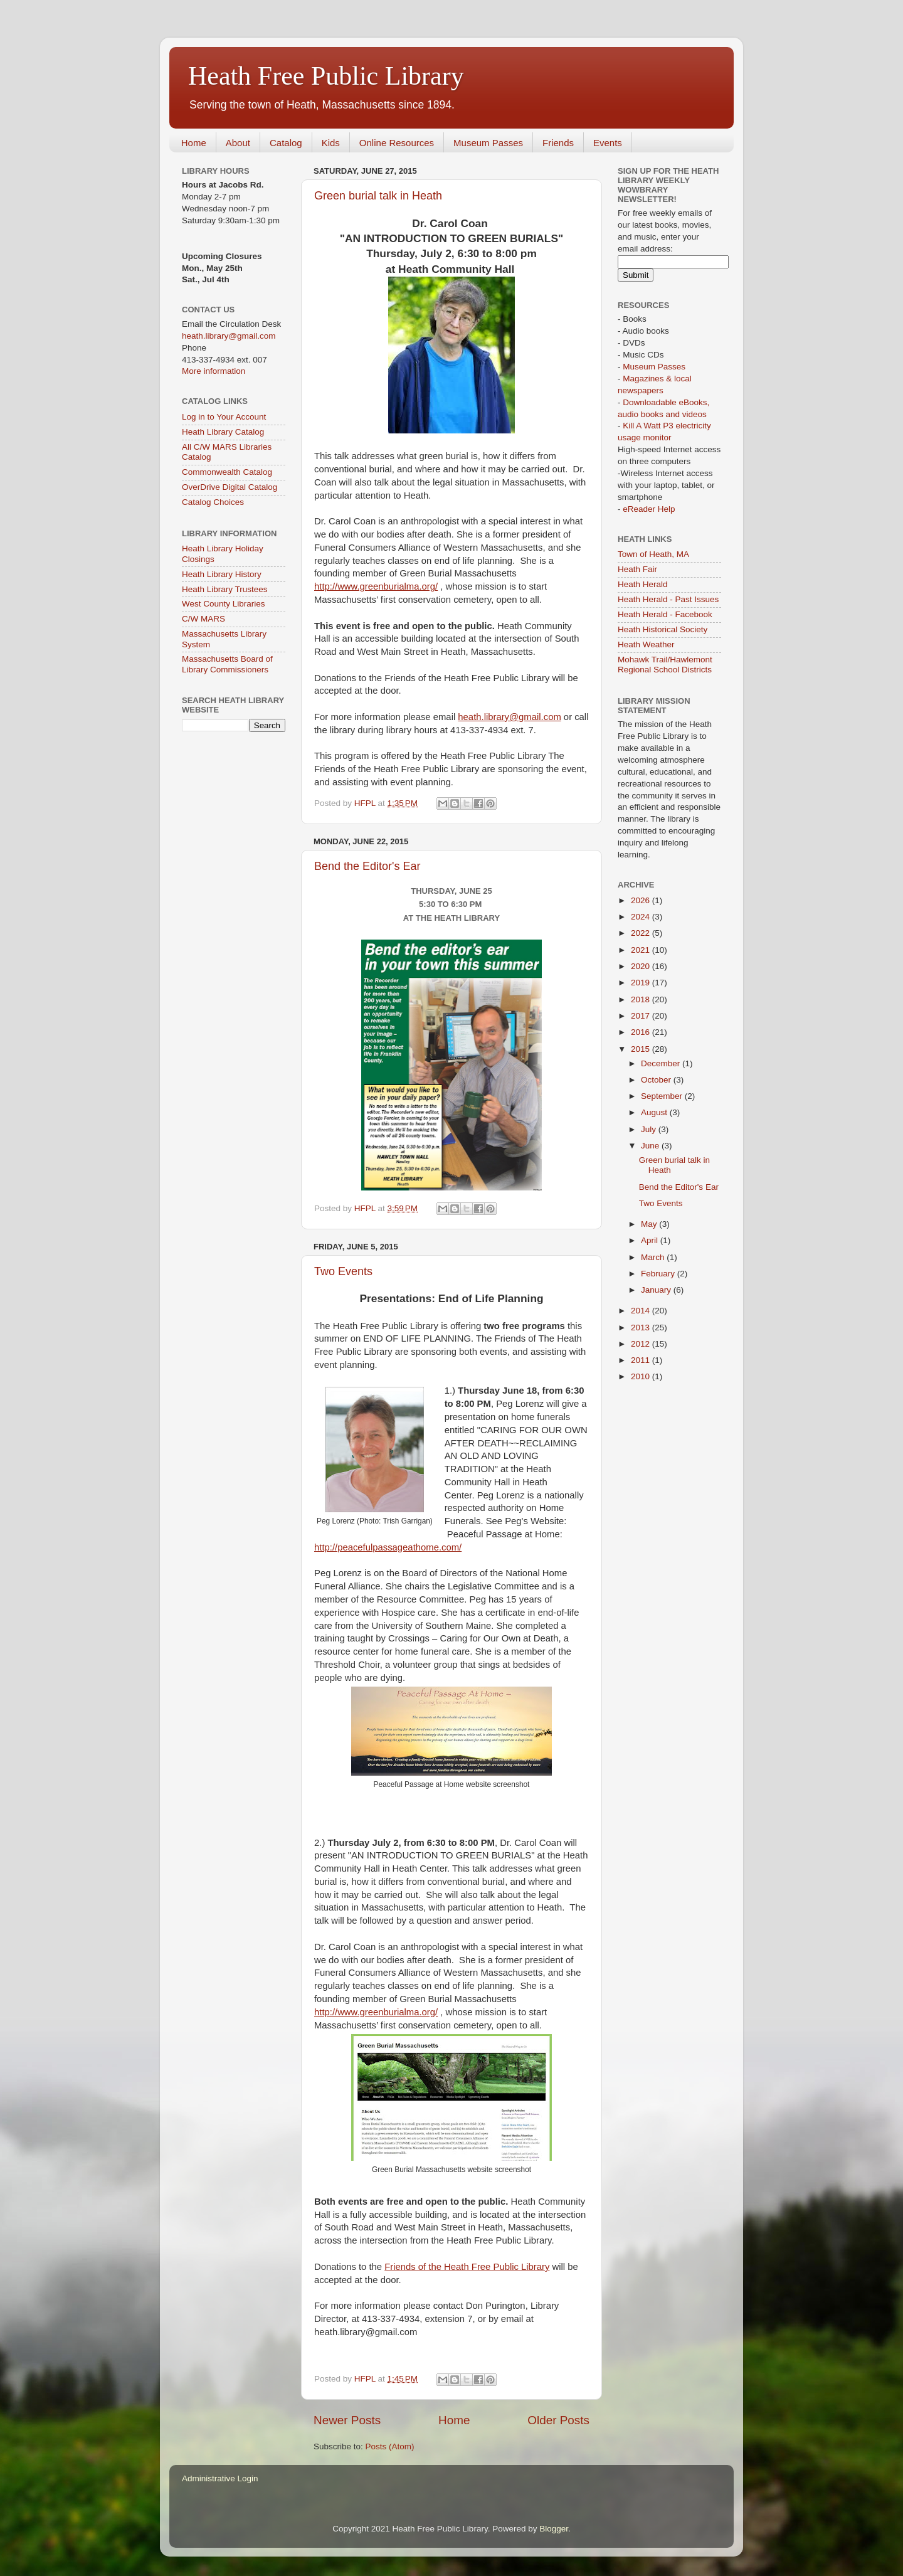  What do you see at coordinates (220, 2478) in the screenshot?
I see `Administrative Login` at bounding box center [220, 2478].